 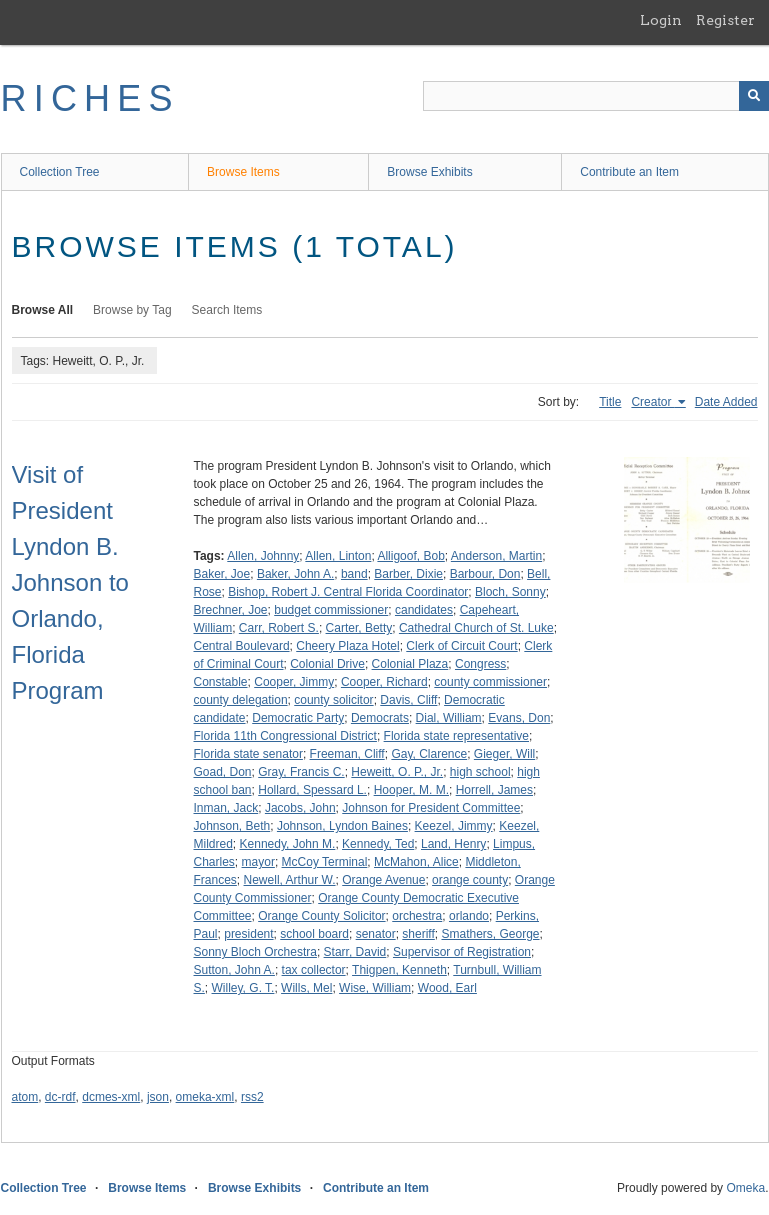 I want to click on senator, so click(x=376, y=934).